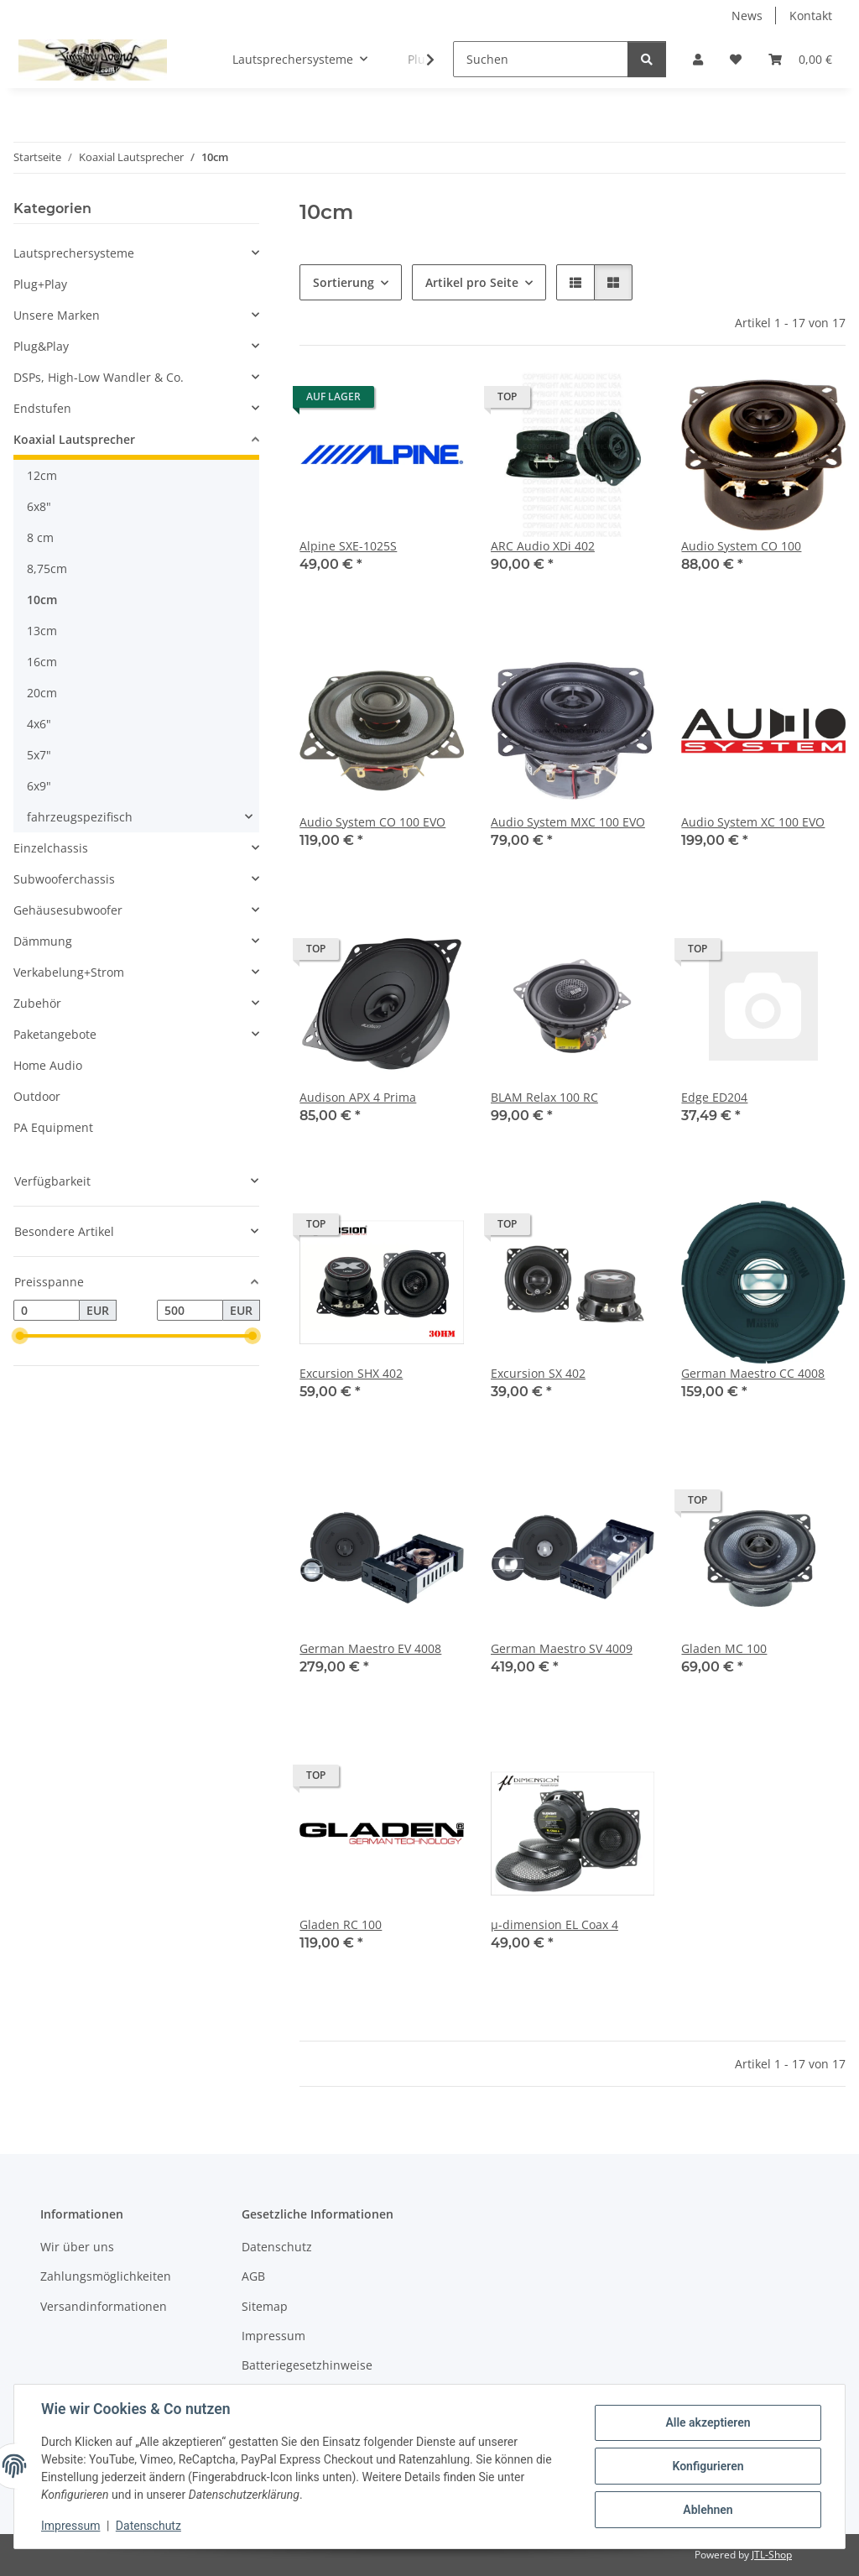  Describe the element at coordinates (707, 2509) in the screenshot. I see `Ablehnen` at that location.